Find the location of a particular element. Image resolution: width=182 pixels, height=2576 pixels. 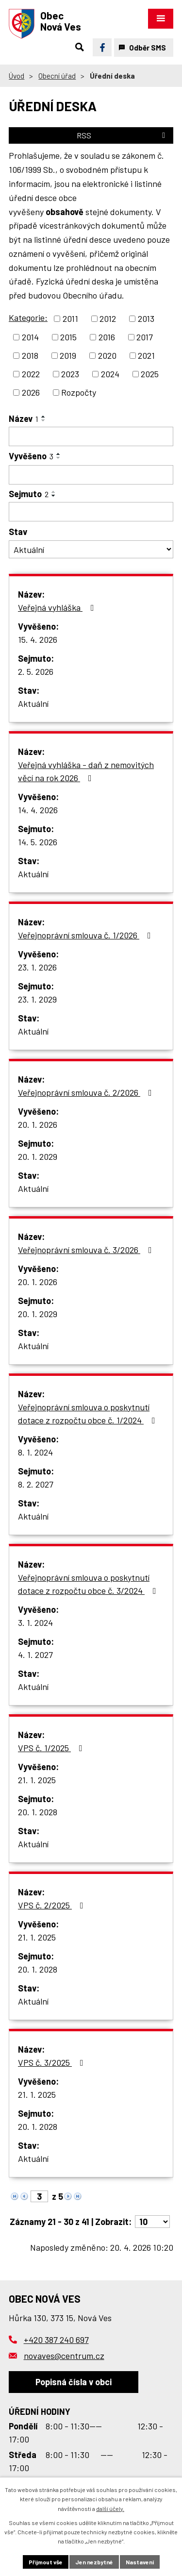

2024 is located at coordinates (110, 373).